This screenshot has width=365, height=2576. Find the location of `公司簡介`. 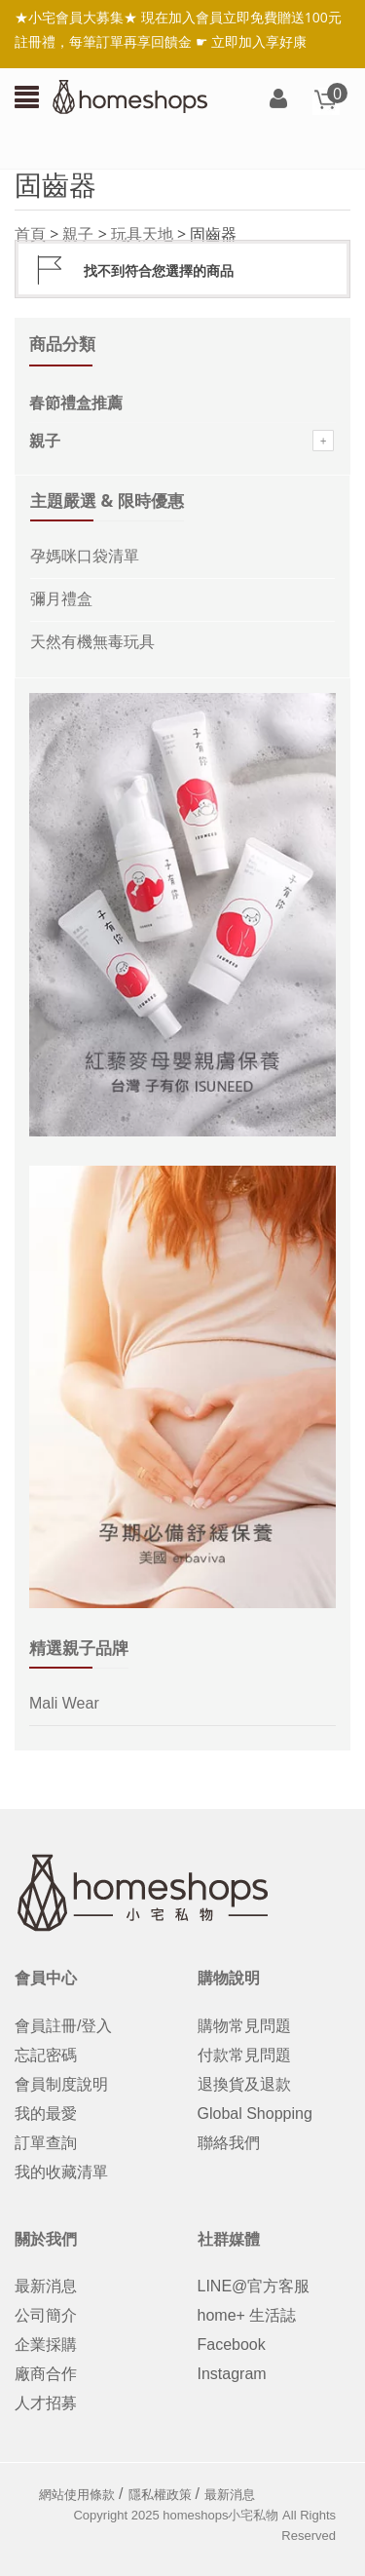

公司簡介 is located at coordinates (46, 2315).